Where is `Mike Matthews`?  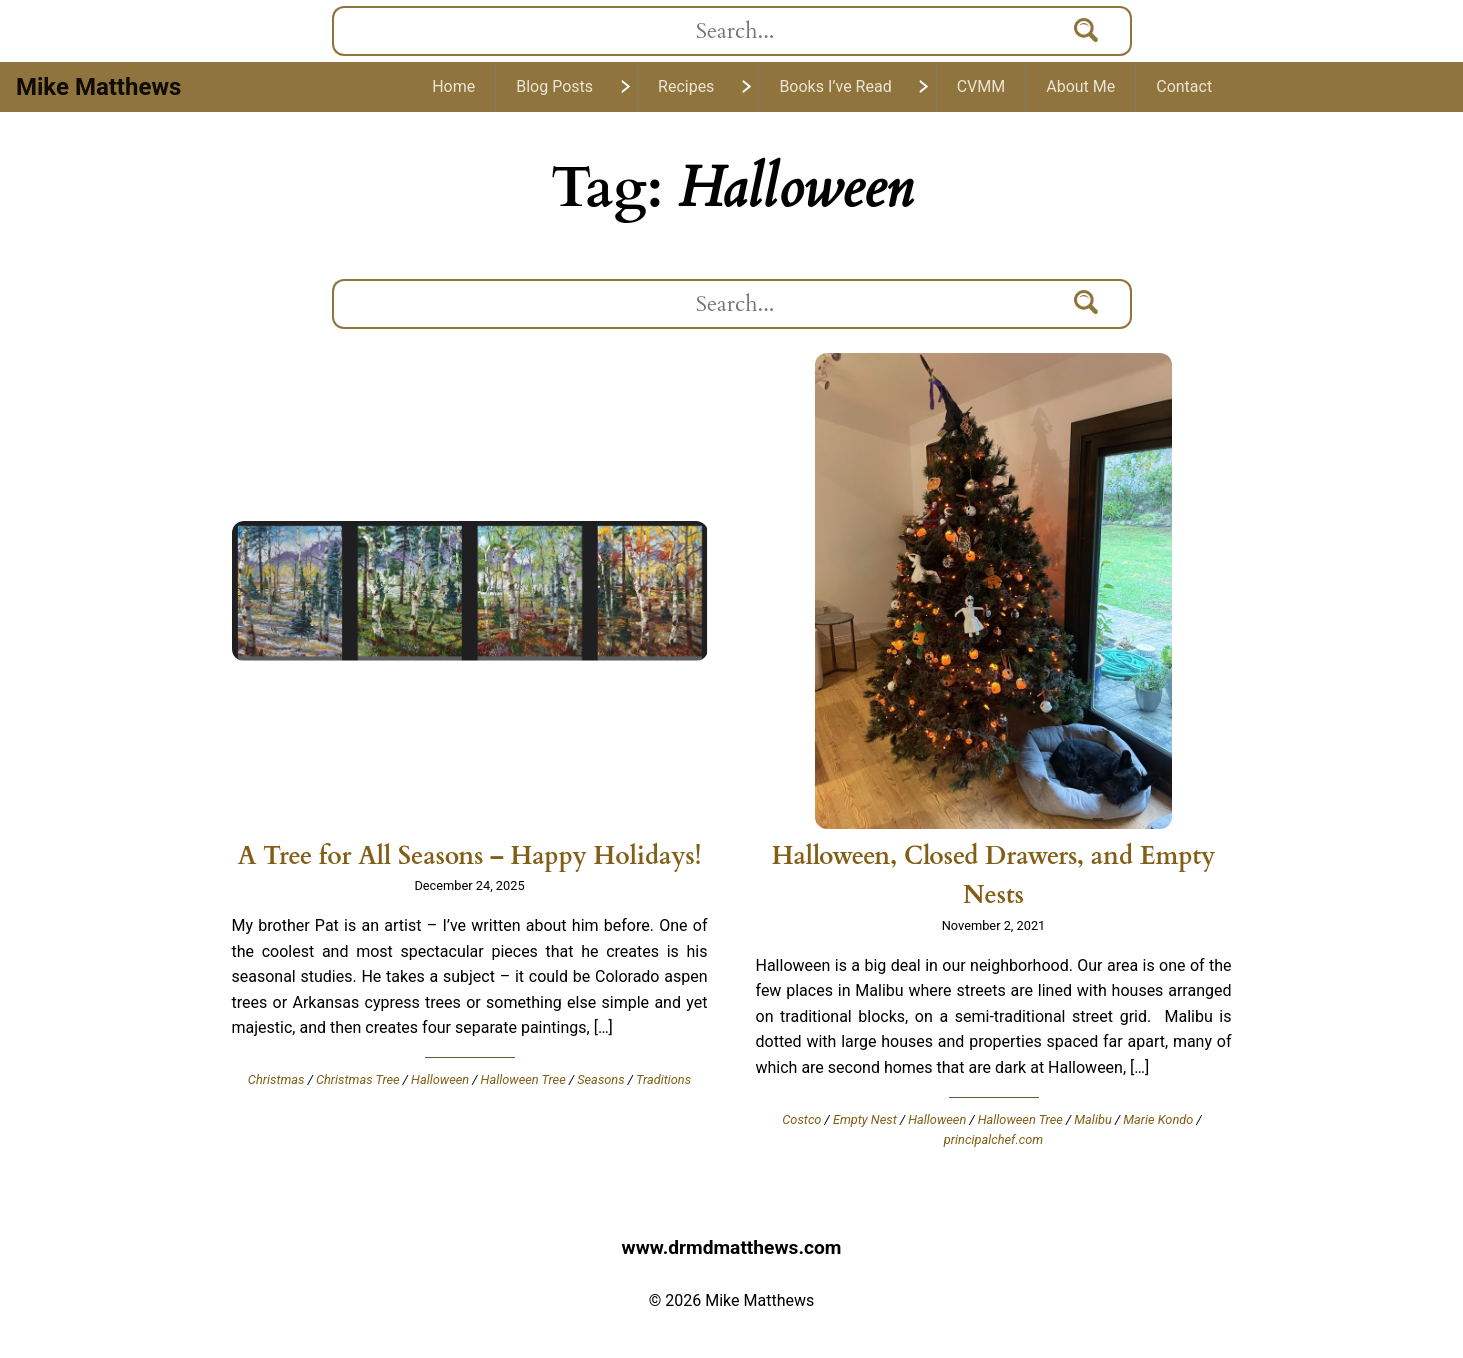 Mike Matthews is located at coordinates (98, 87).